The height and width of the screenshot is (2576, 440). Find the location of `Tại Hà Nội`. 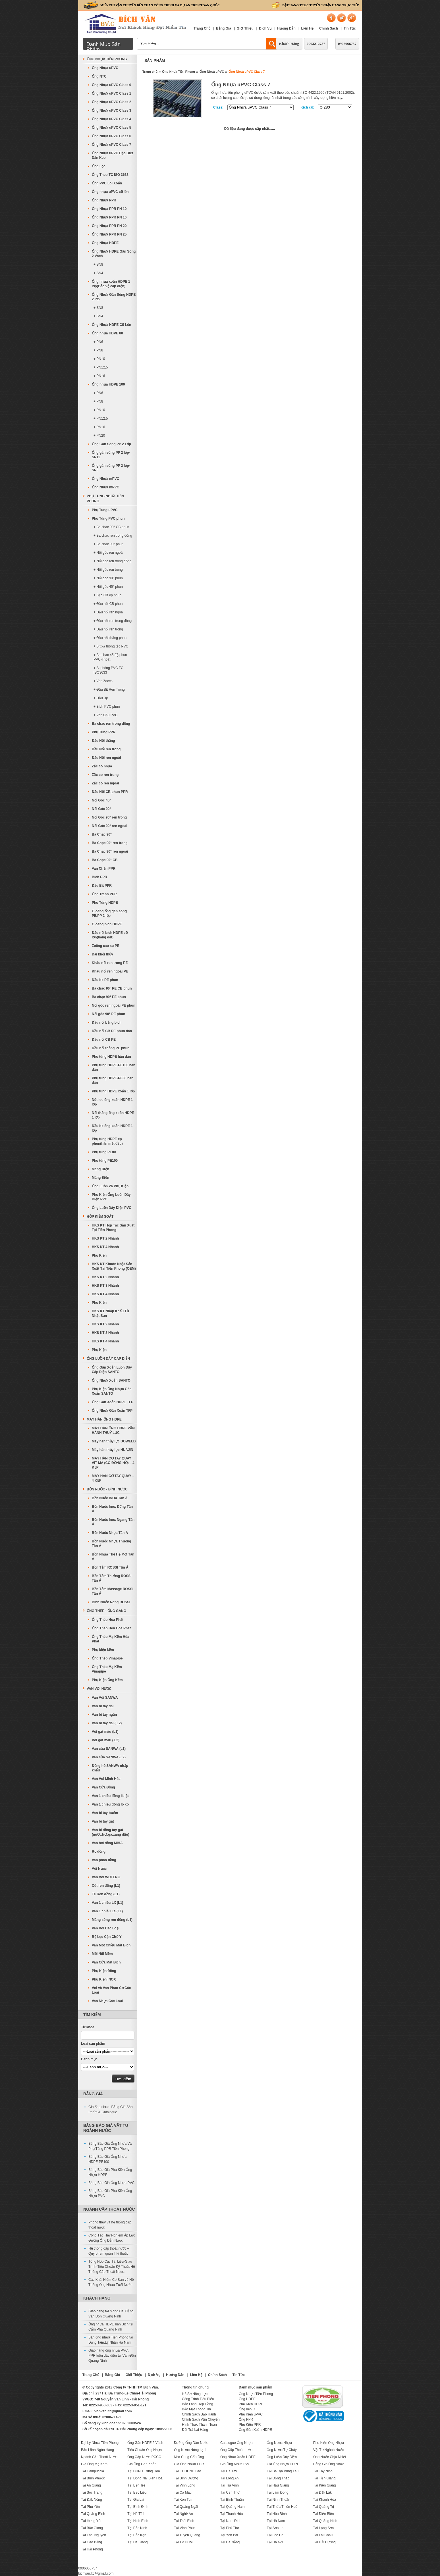

Tại Hà Nội is located at coordinates (275, 2542).